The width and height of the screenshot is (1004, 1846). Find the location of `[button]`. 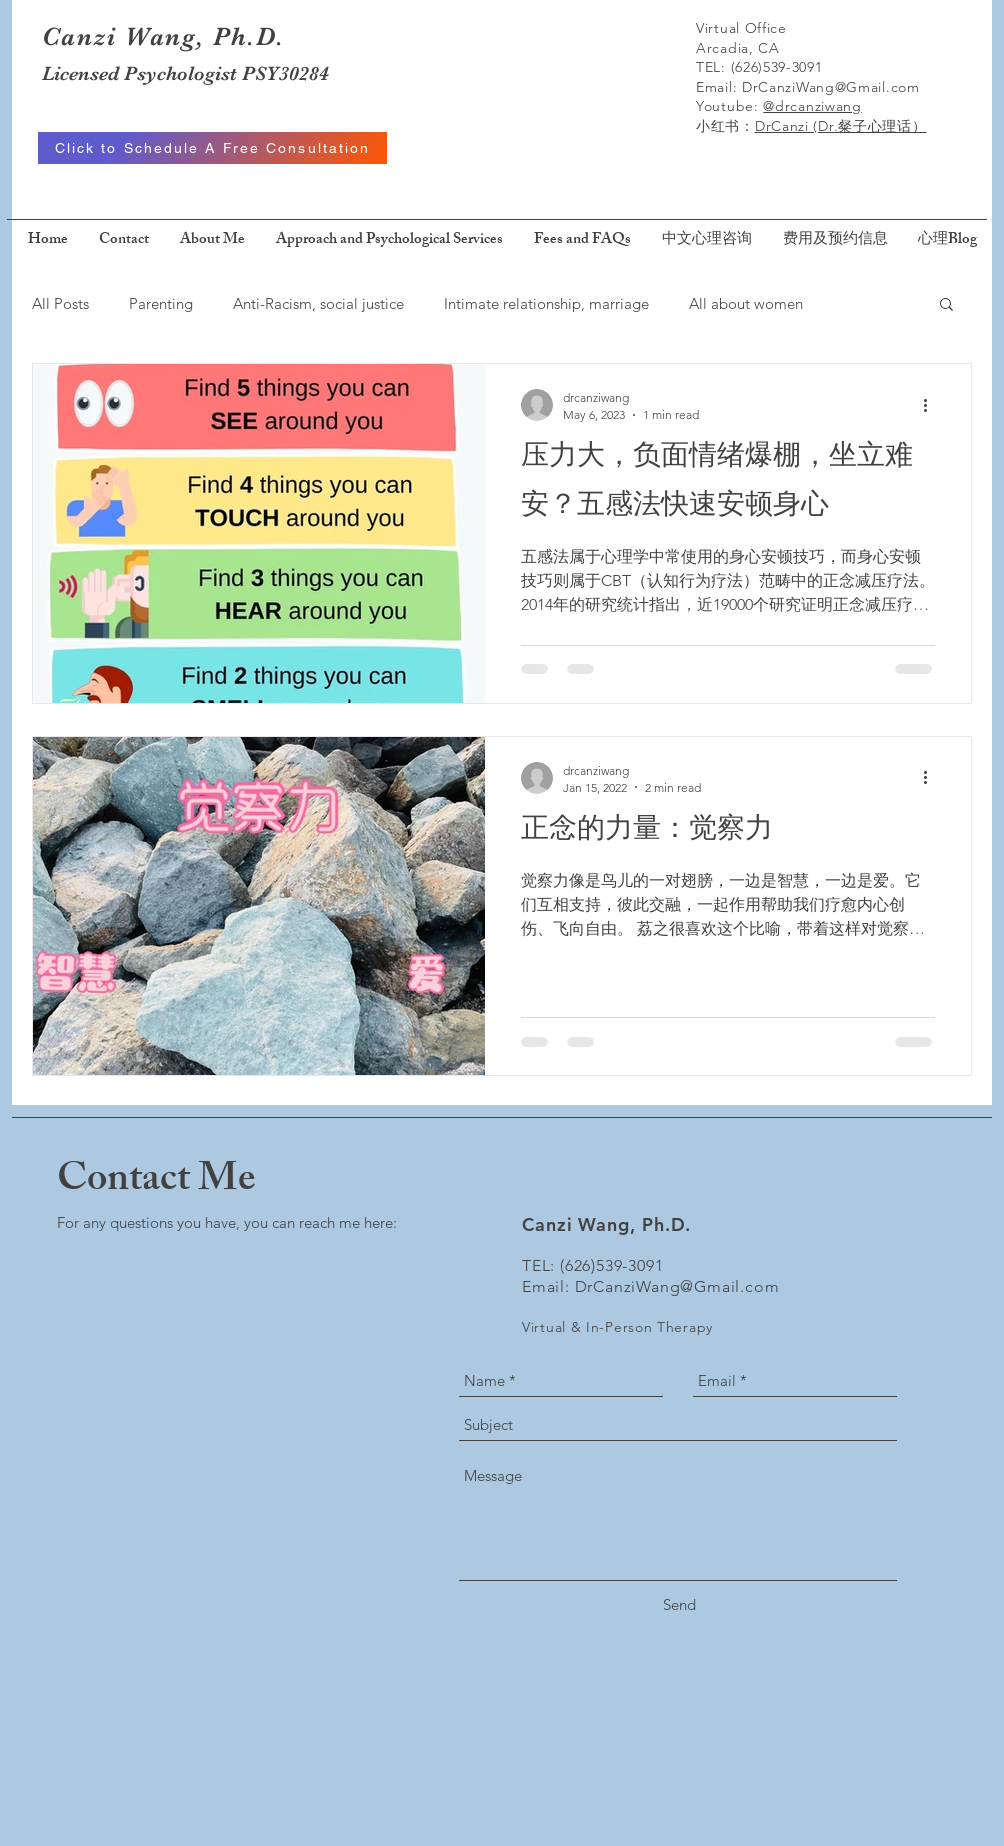

[button] is located at coordinates (946, 305).